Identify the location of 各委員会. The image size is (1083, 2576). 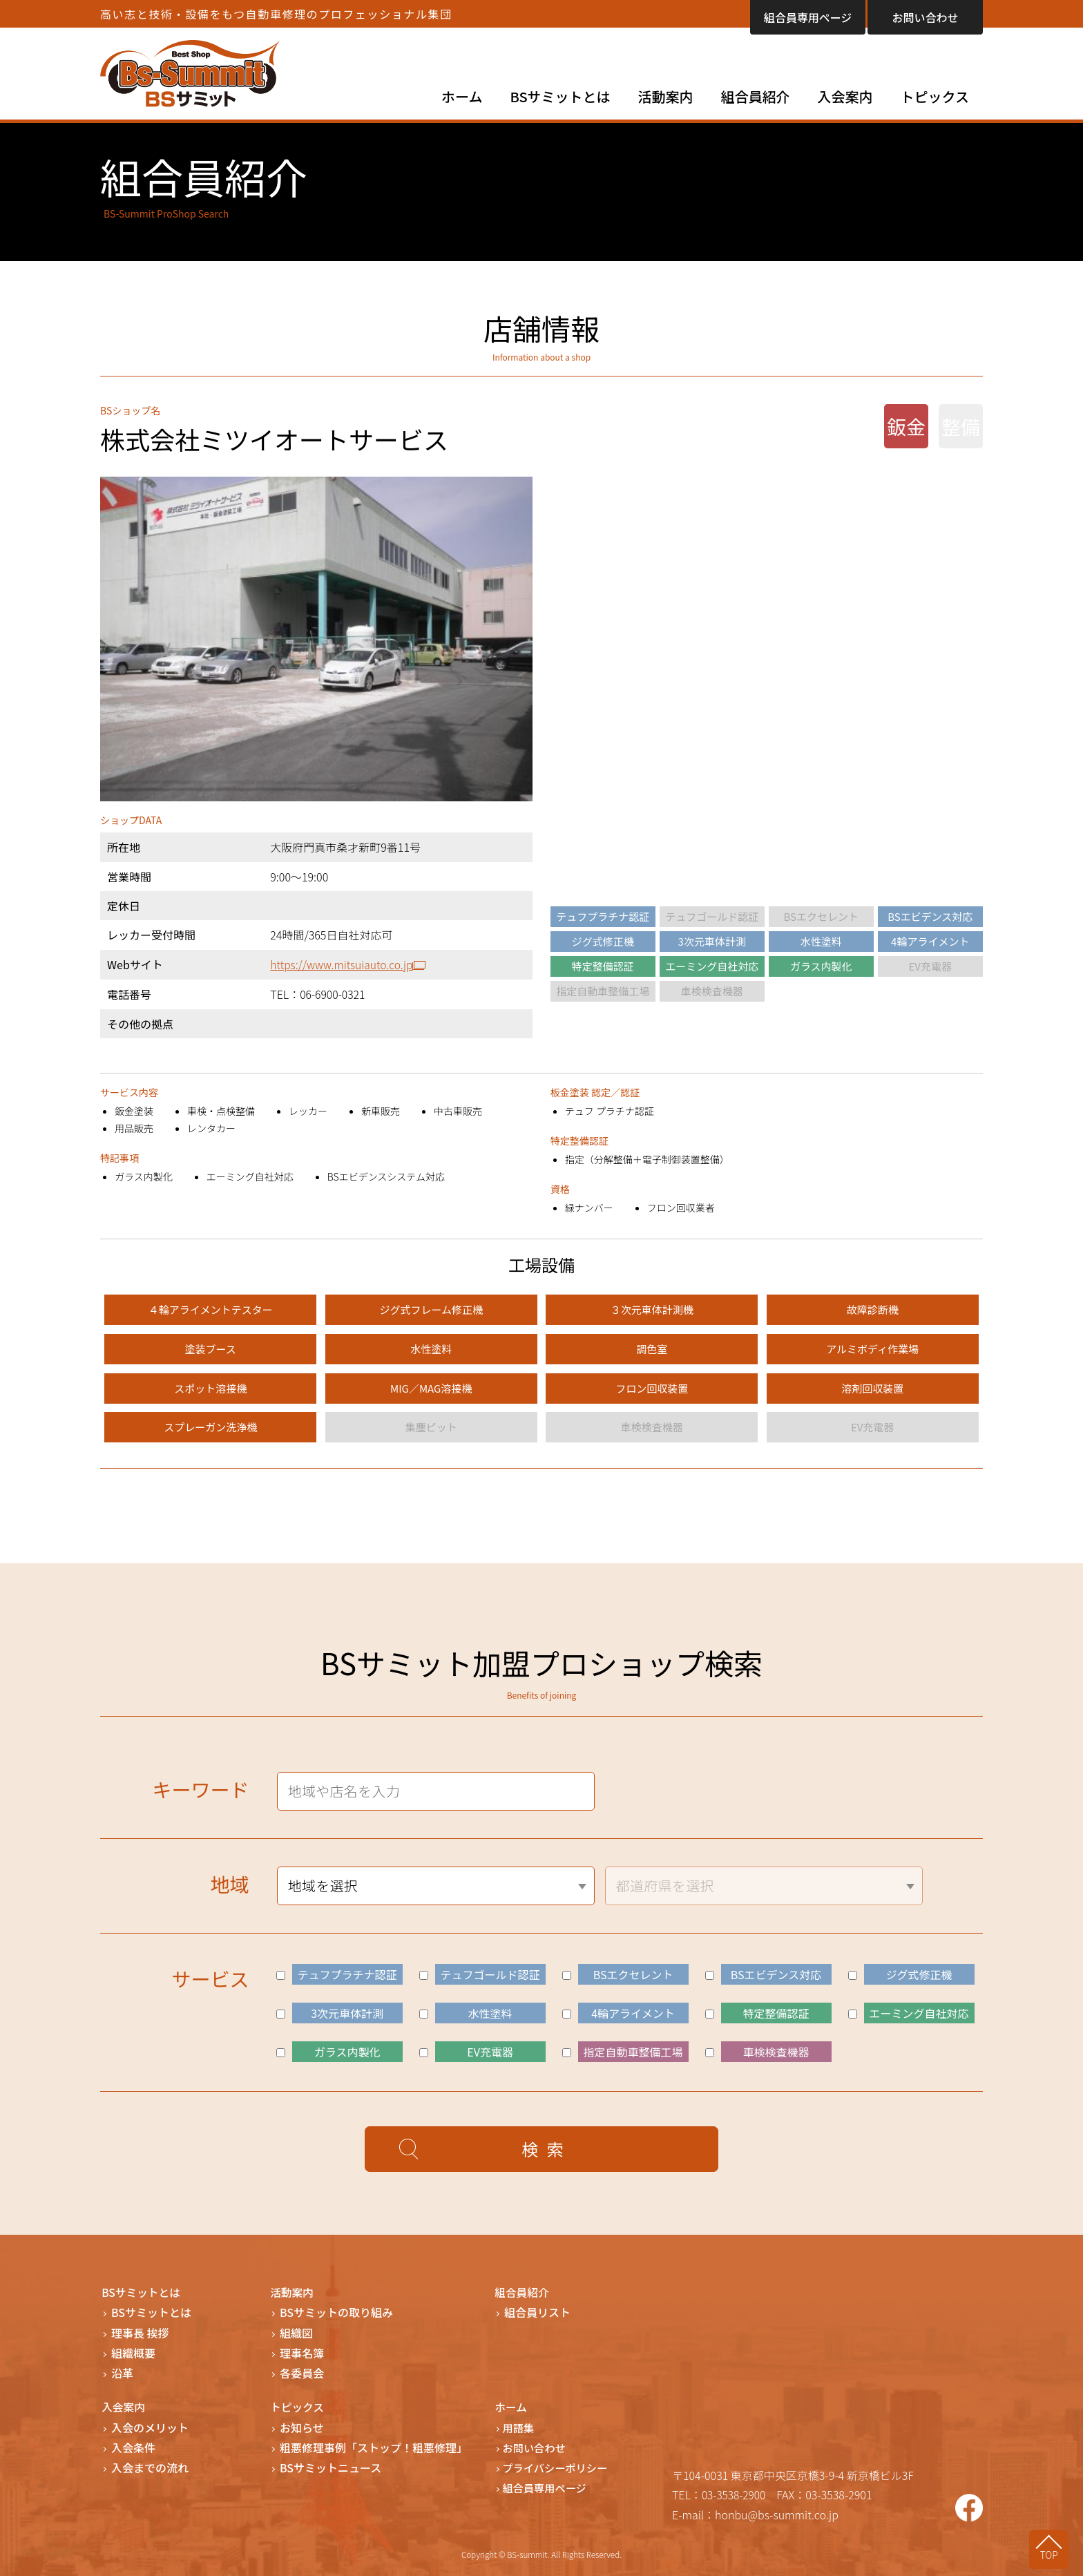
(302, 2371).